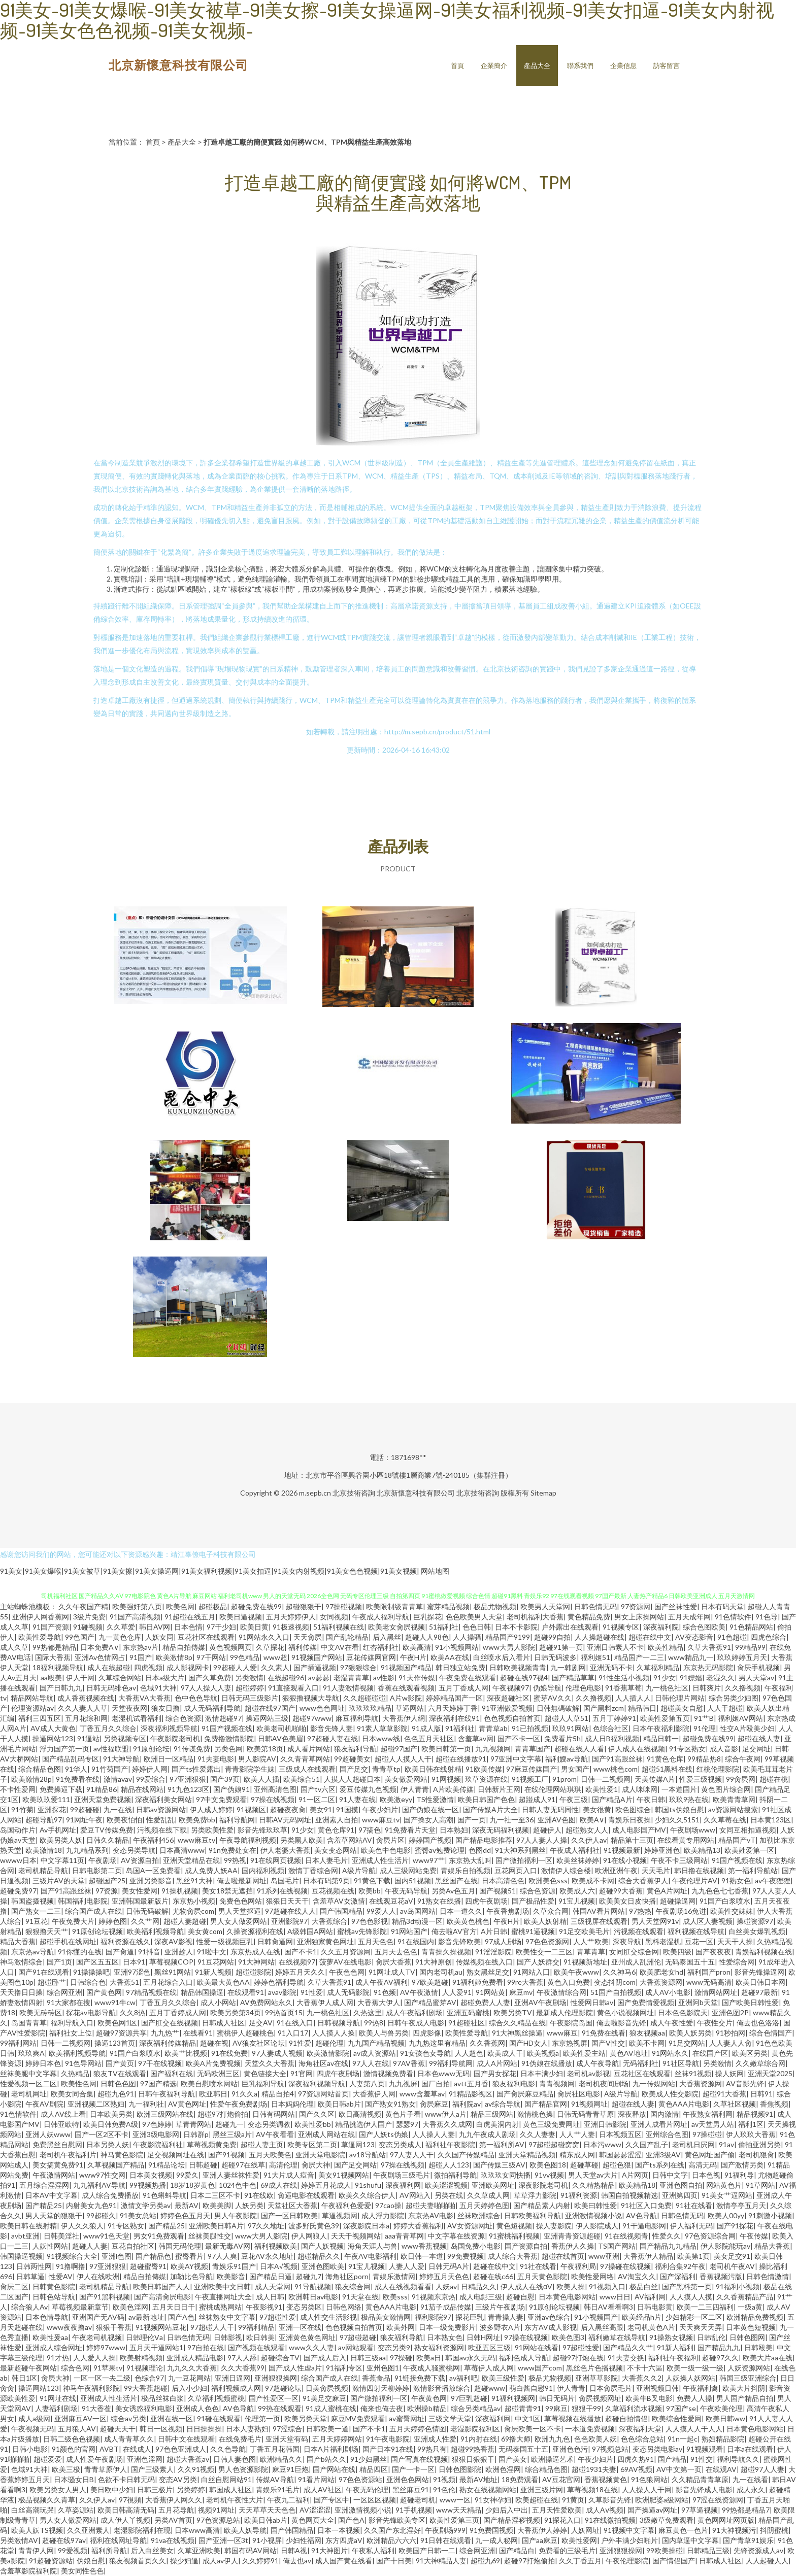 The width and height of the screenshot is (796, 2576). I want to click on 天天毛片, so click(656, 1870).